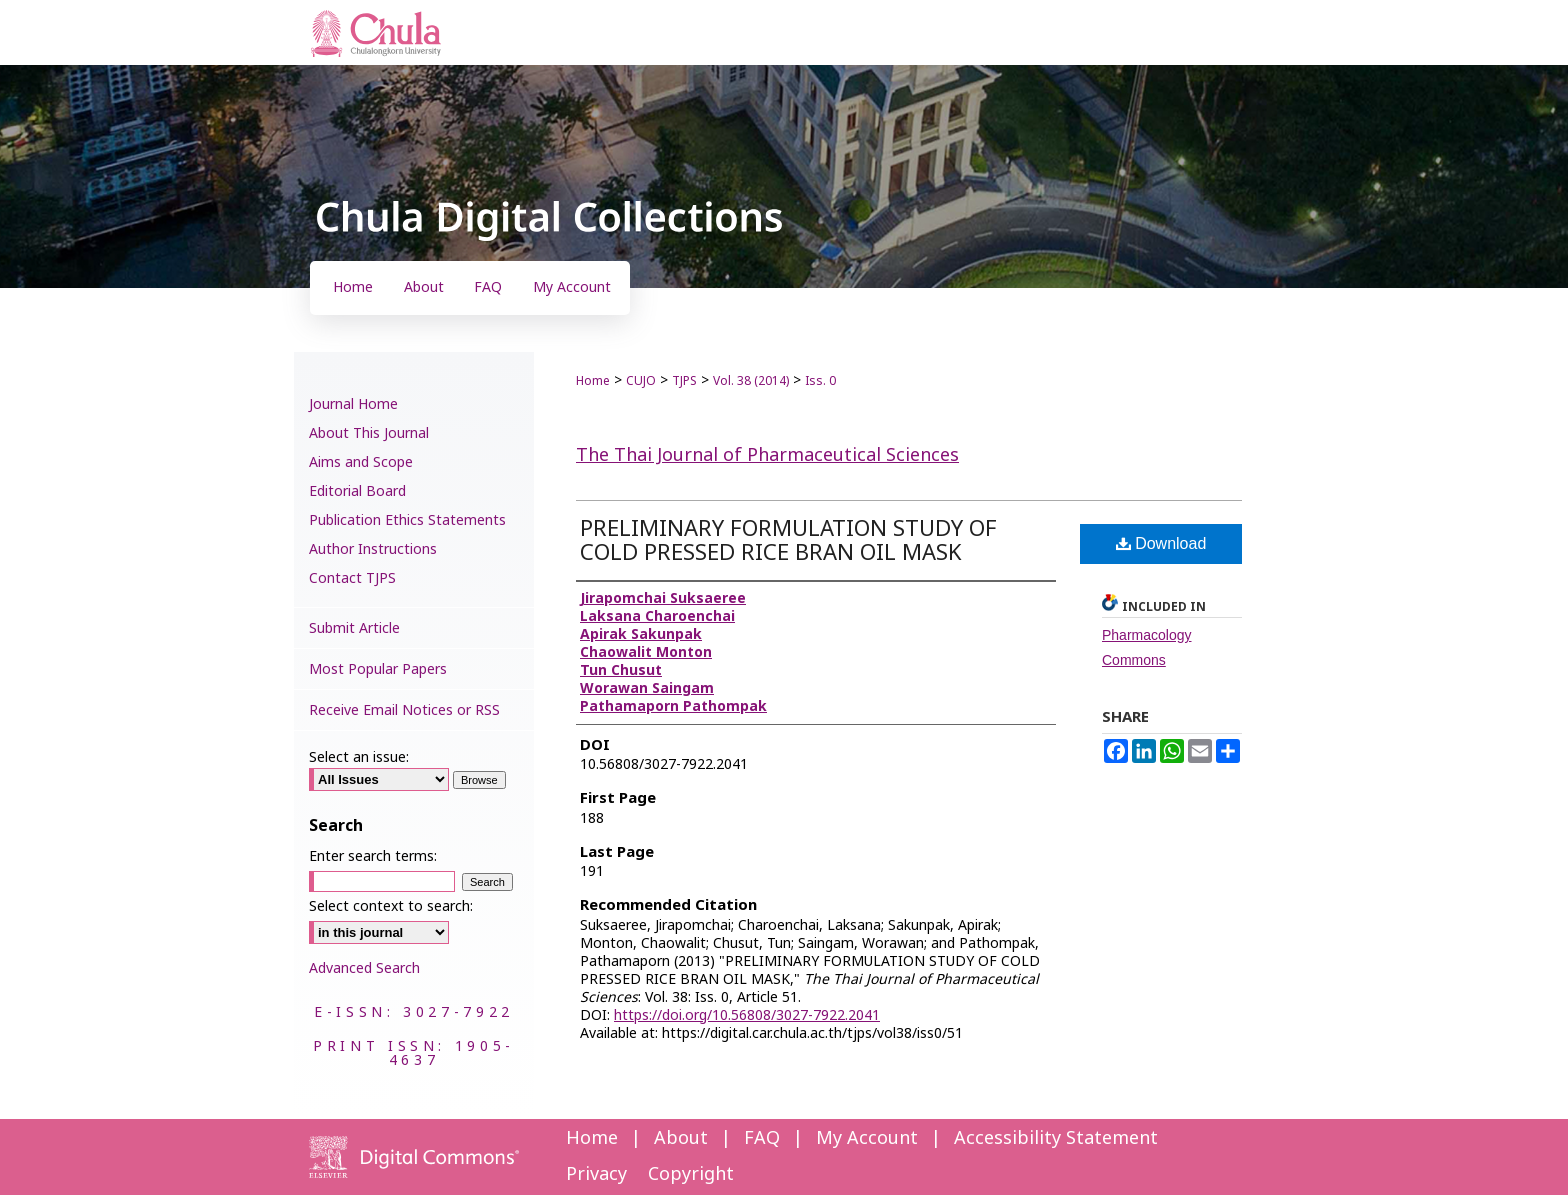  I want to click on Iss. 0, so click(820, 381).